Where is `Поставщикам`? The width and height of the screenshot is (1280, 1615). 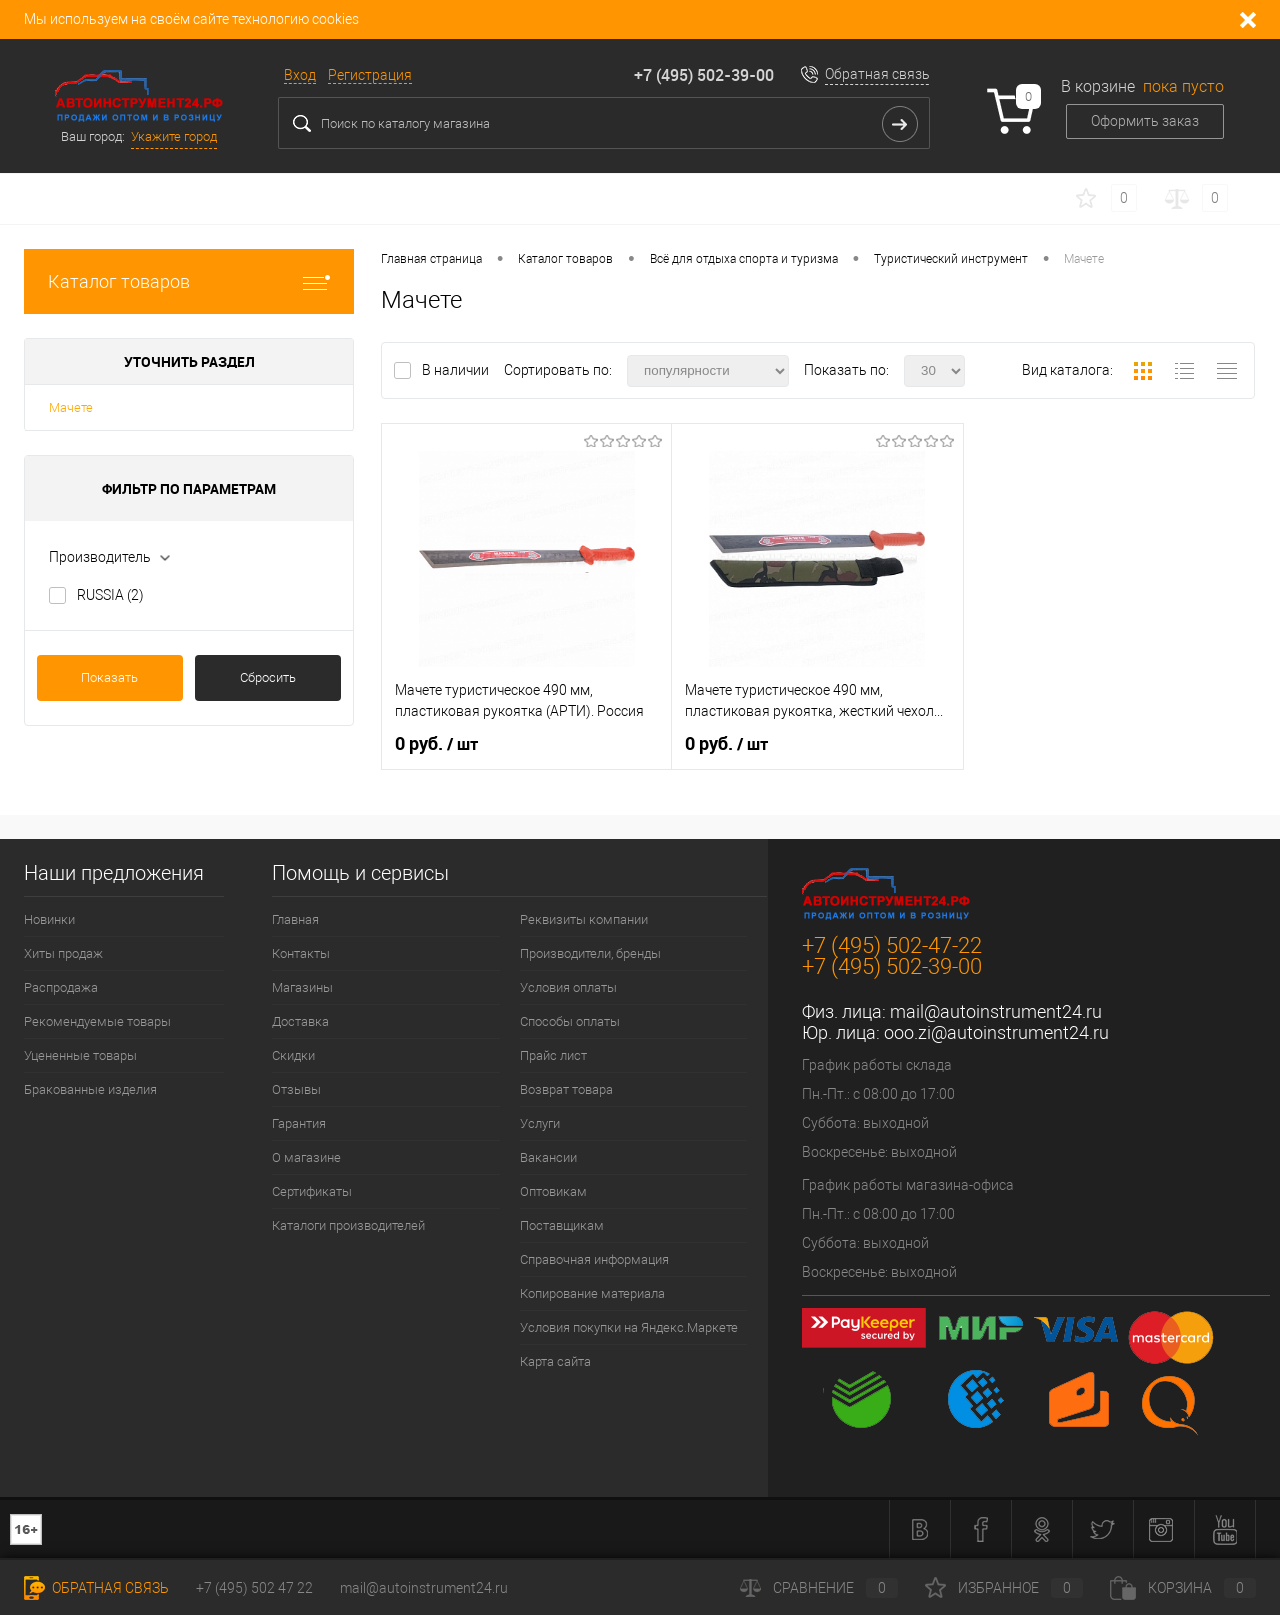 Поставщикам is located at coordinates (562, 1225).